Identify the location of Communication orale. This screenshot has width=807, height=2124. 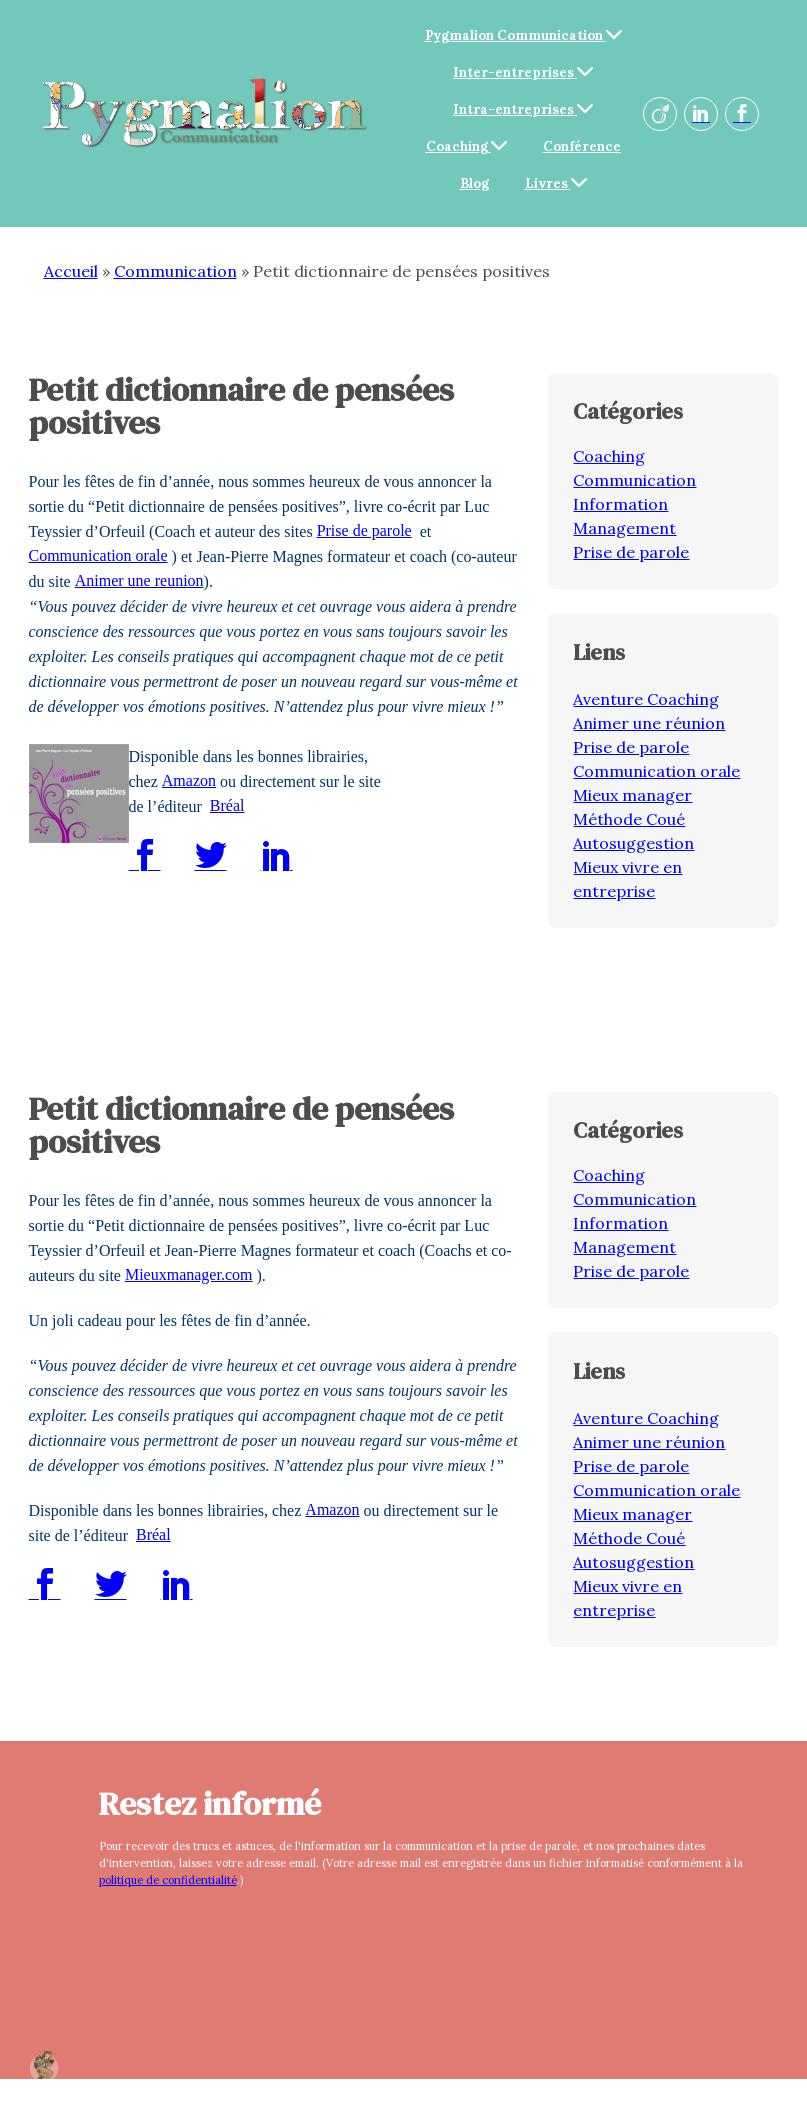
(98, 555).